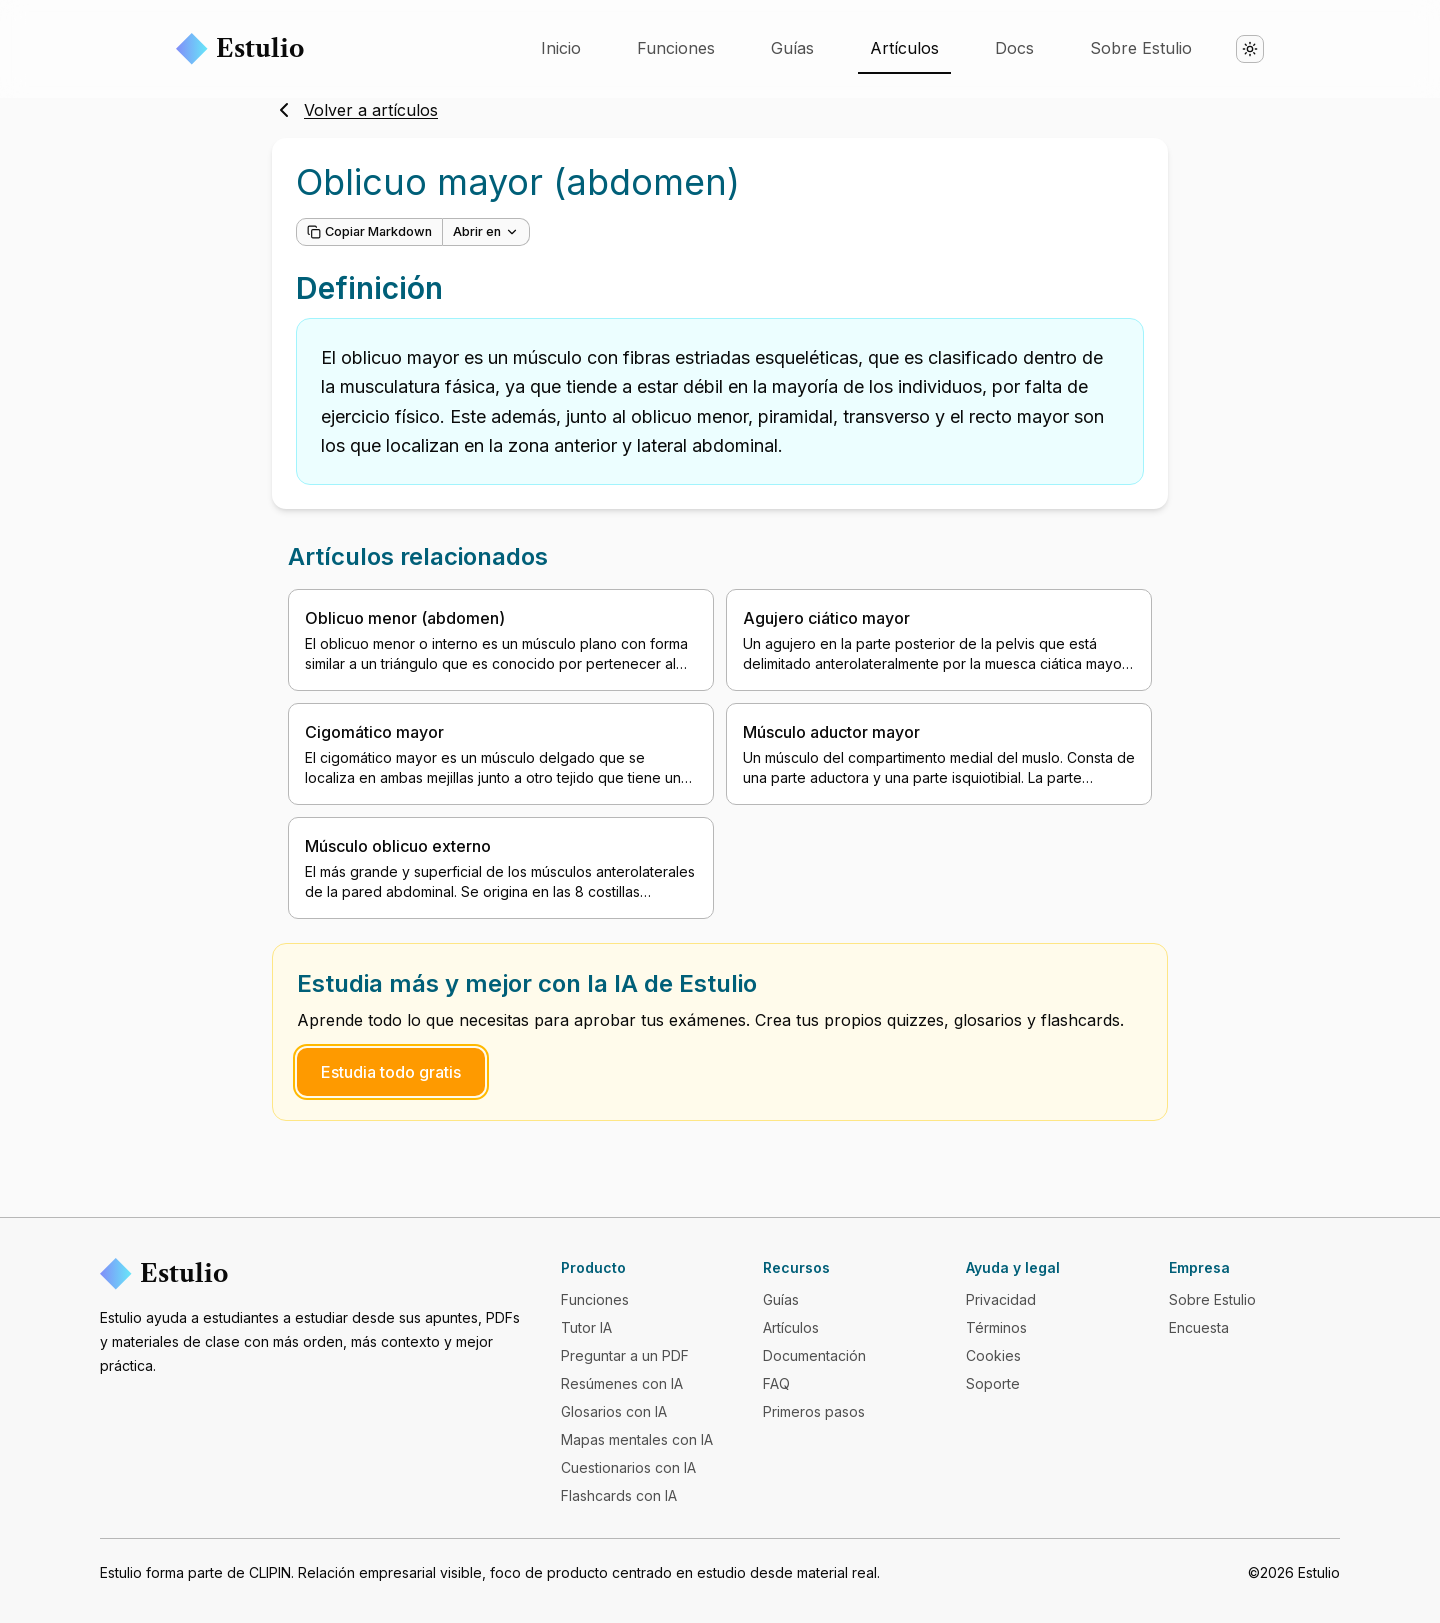 This screenshot has width=1440, height=1623. What do you see at coordinates (1199, 1327) in the screenshot?
I see `Encuesta` at bounding box center [1199, 1327].